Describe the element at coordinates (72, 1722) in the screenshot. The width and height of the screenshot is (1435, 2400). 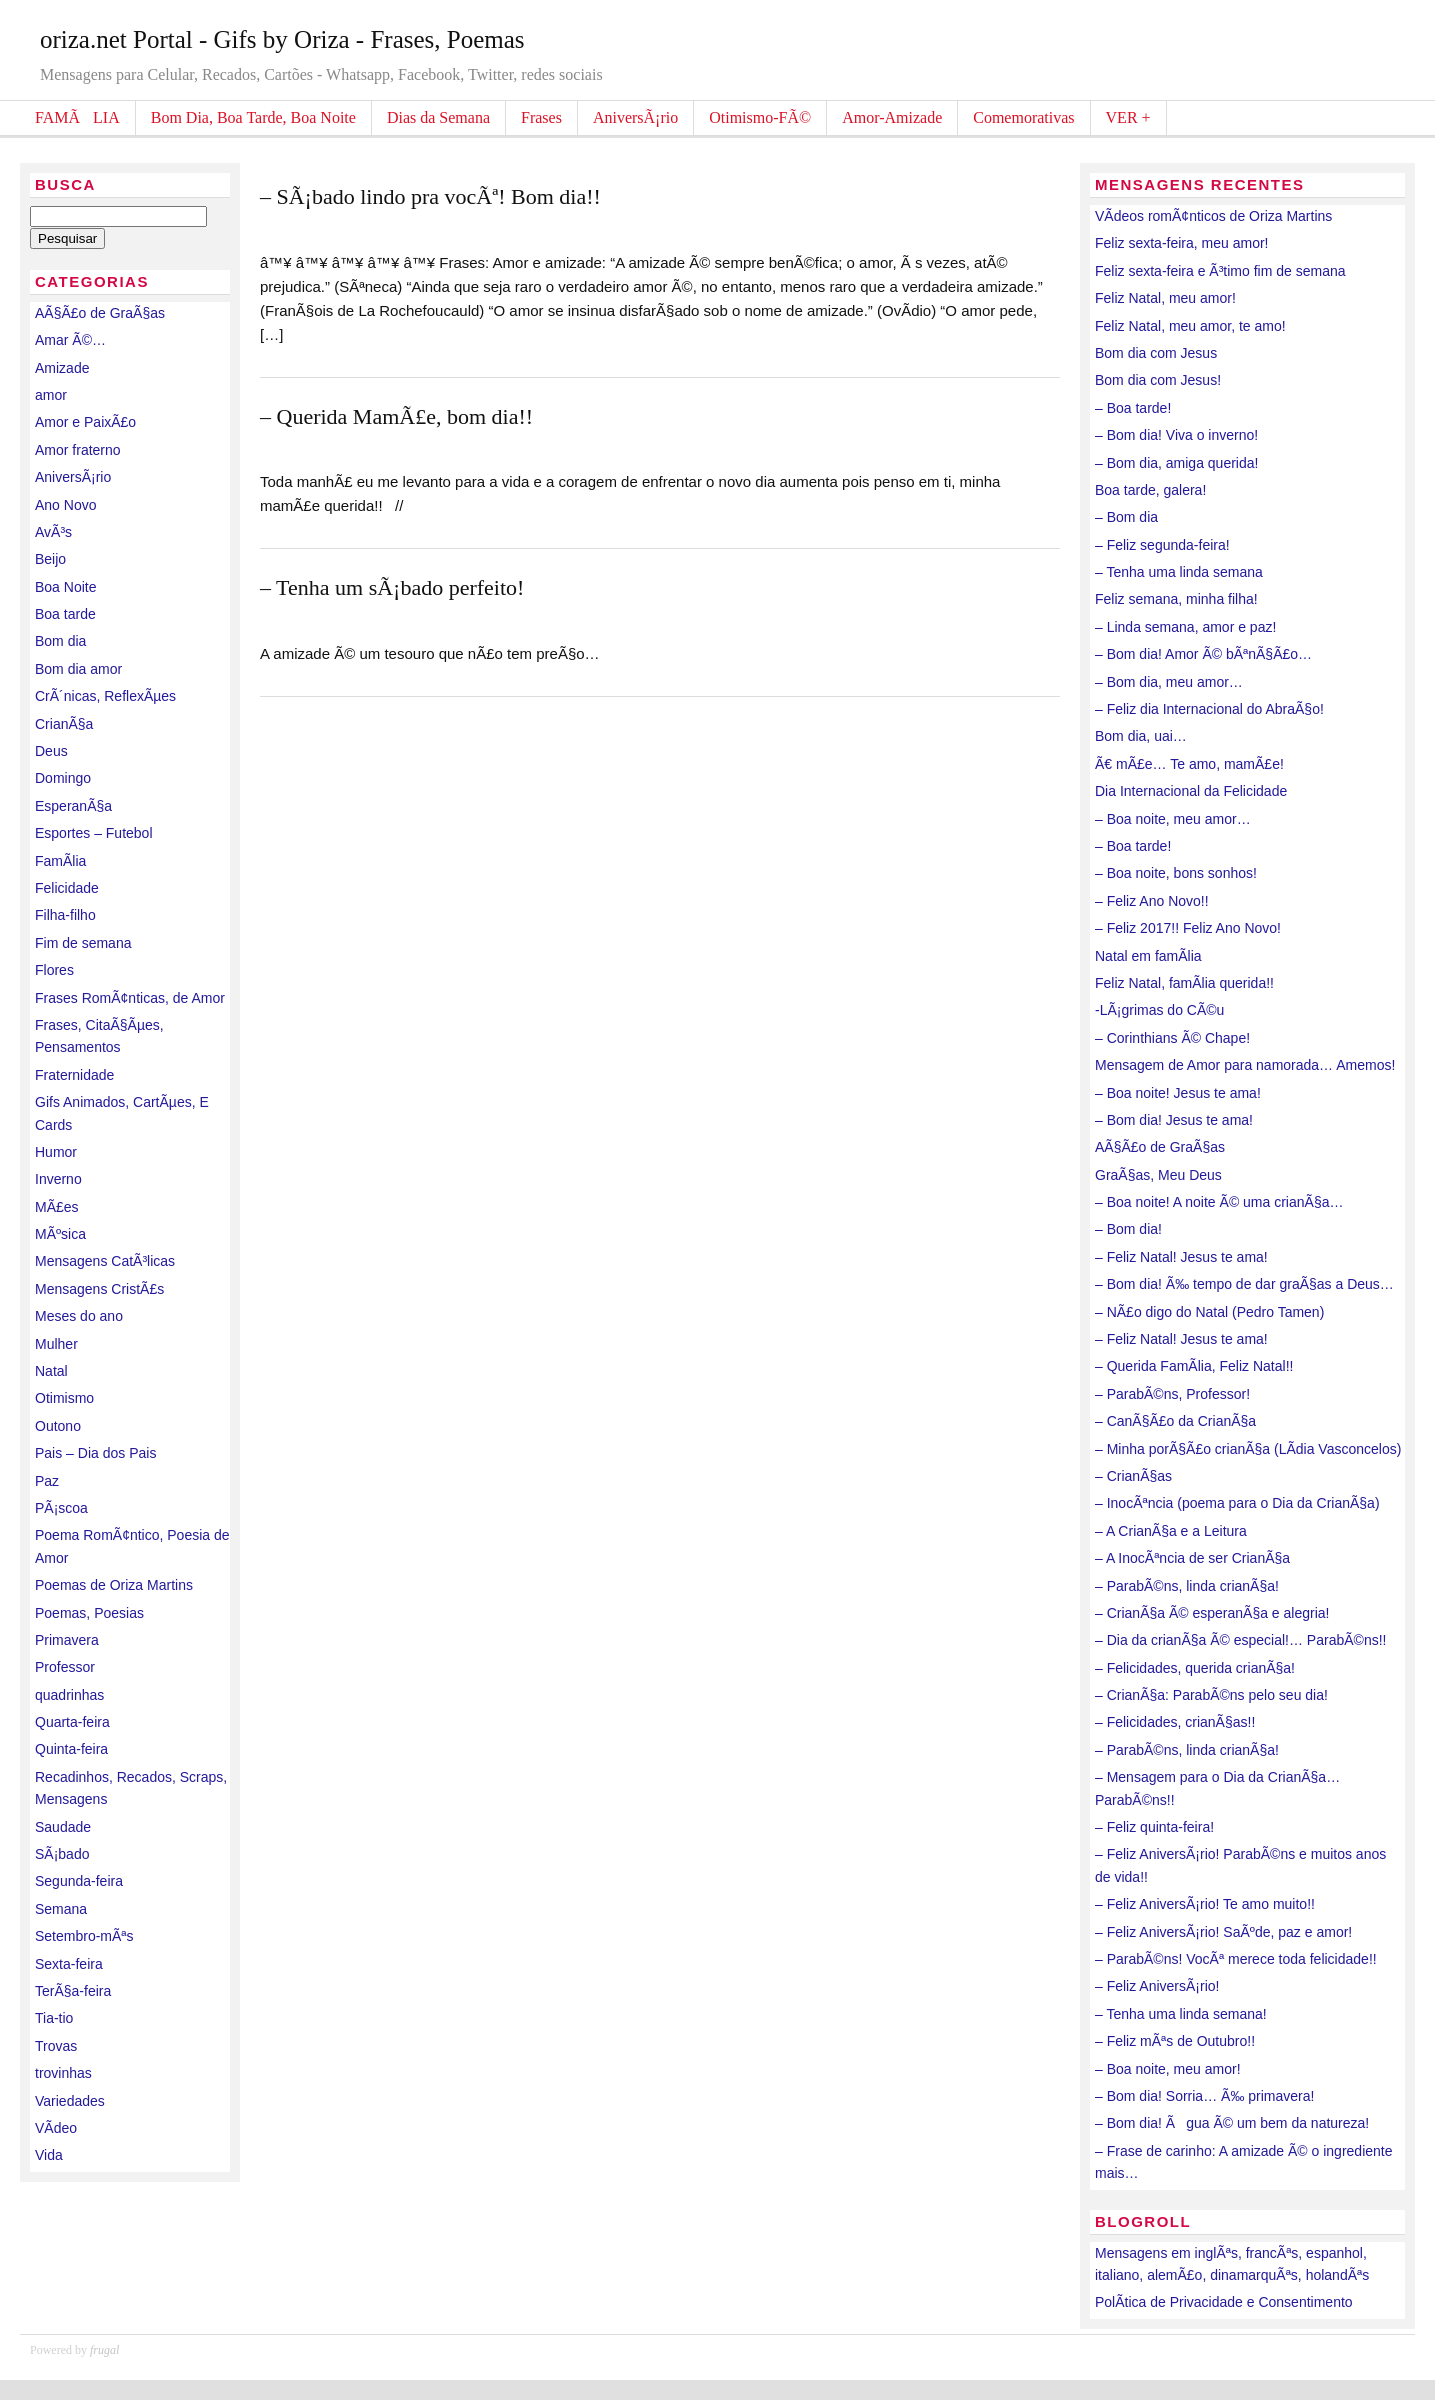
I see `Quarta-feira` at that location.